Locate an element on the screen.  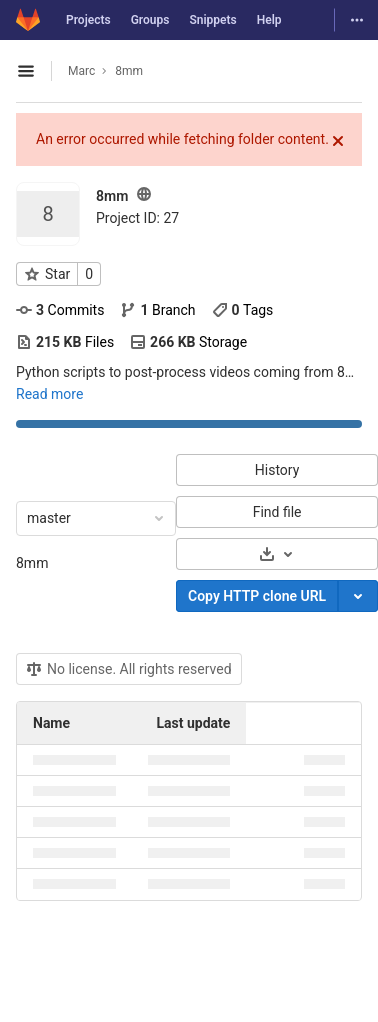
Tags is located at coordinates (243, 310).